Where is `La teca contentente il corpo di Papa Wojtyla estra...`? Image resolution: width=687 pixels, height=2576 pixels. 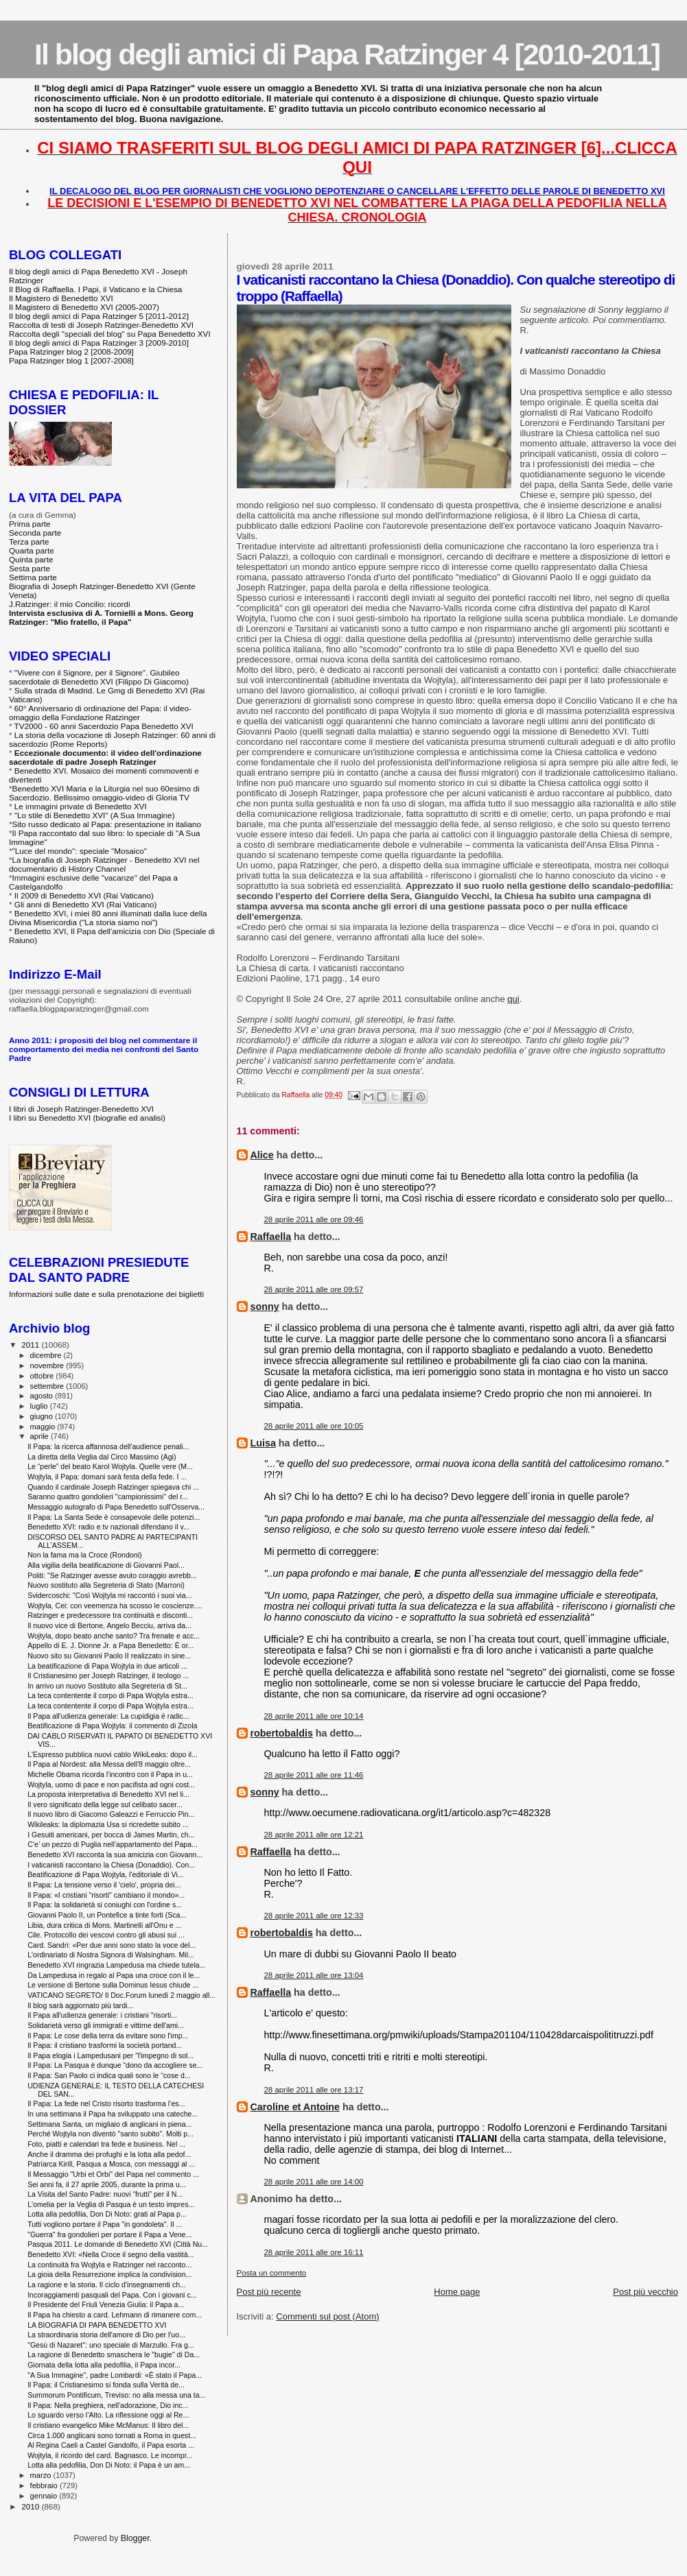 La teca contentente il corpo di Papa Wojtyla estra... is located at coordinates (110, 1695).